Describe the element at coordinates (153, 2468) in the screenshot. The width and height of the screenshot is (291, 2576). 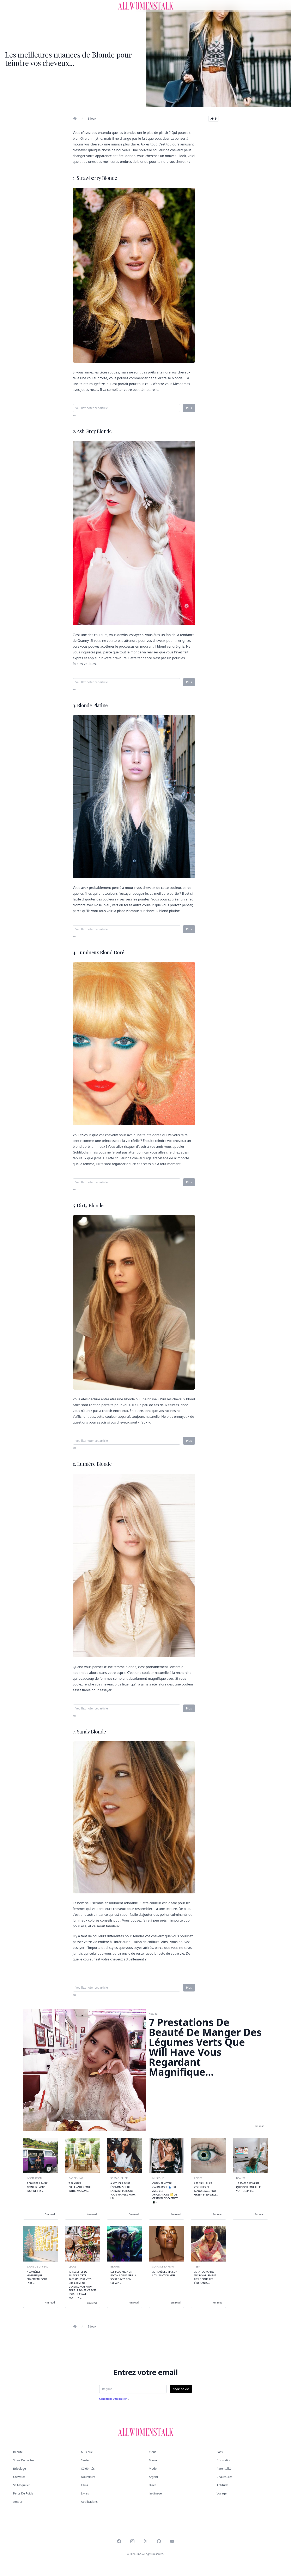
I see `Mode` at that location.